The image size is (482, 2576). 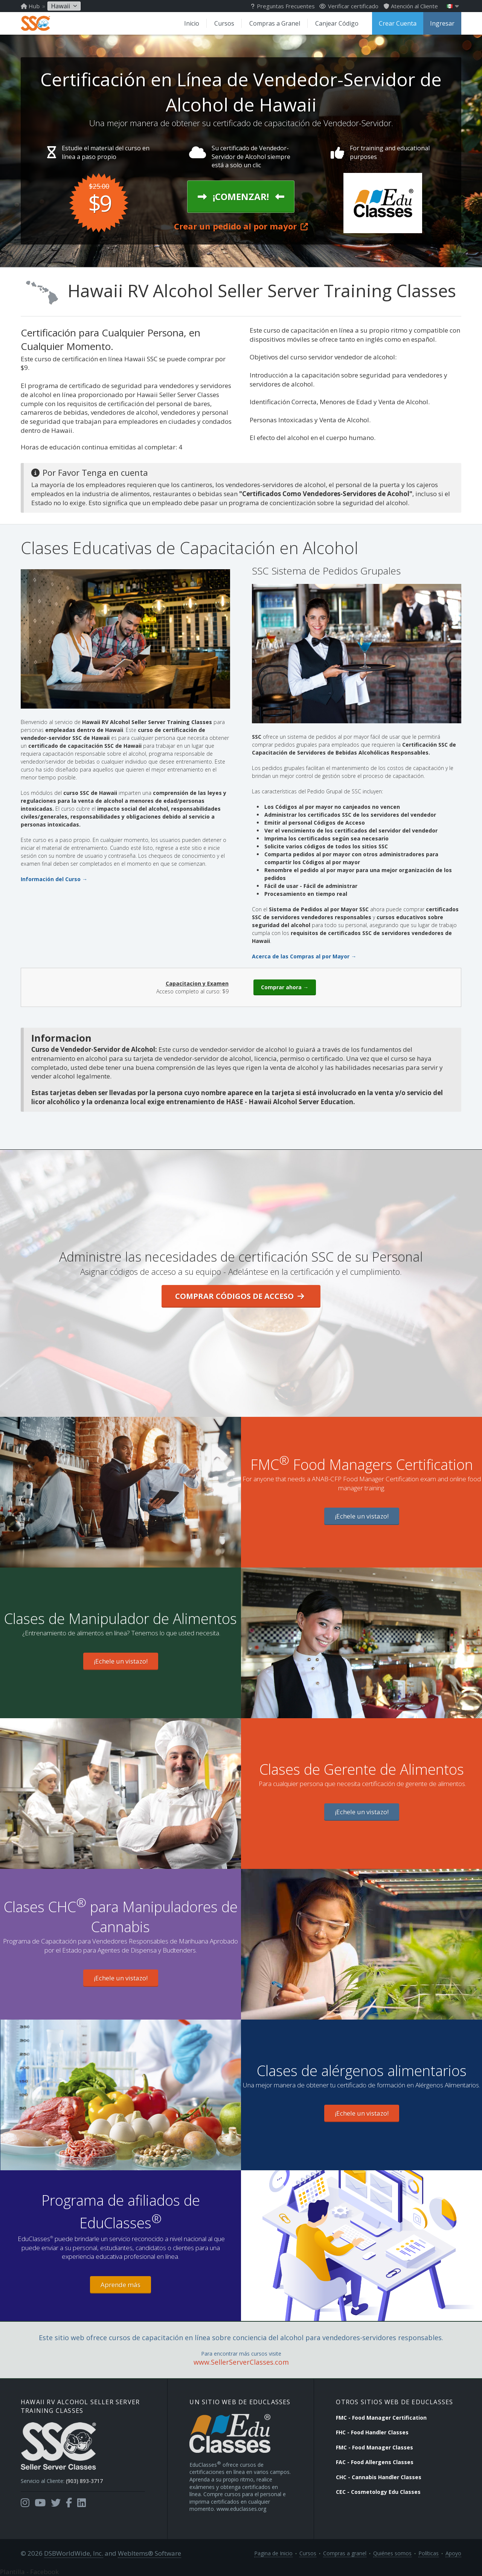 I want to click on www.SellerServerClasses.com, so click(x=241, y=2362).